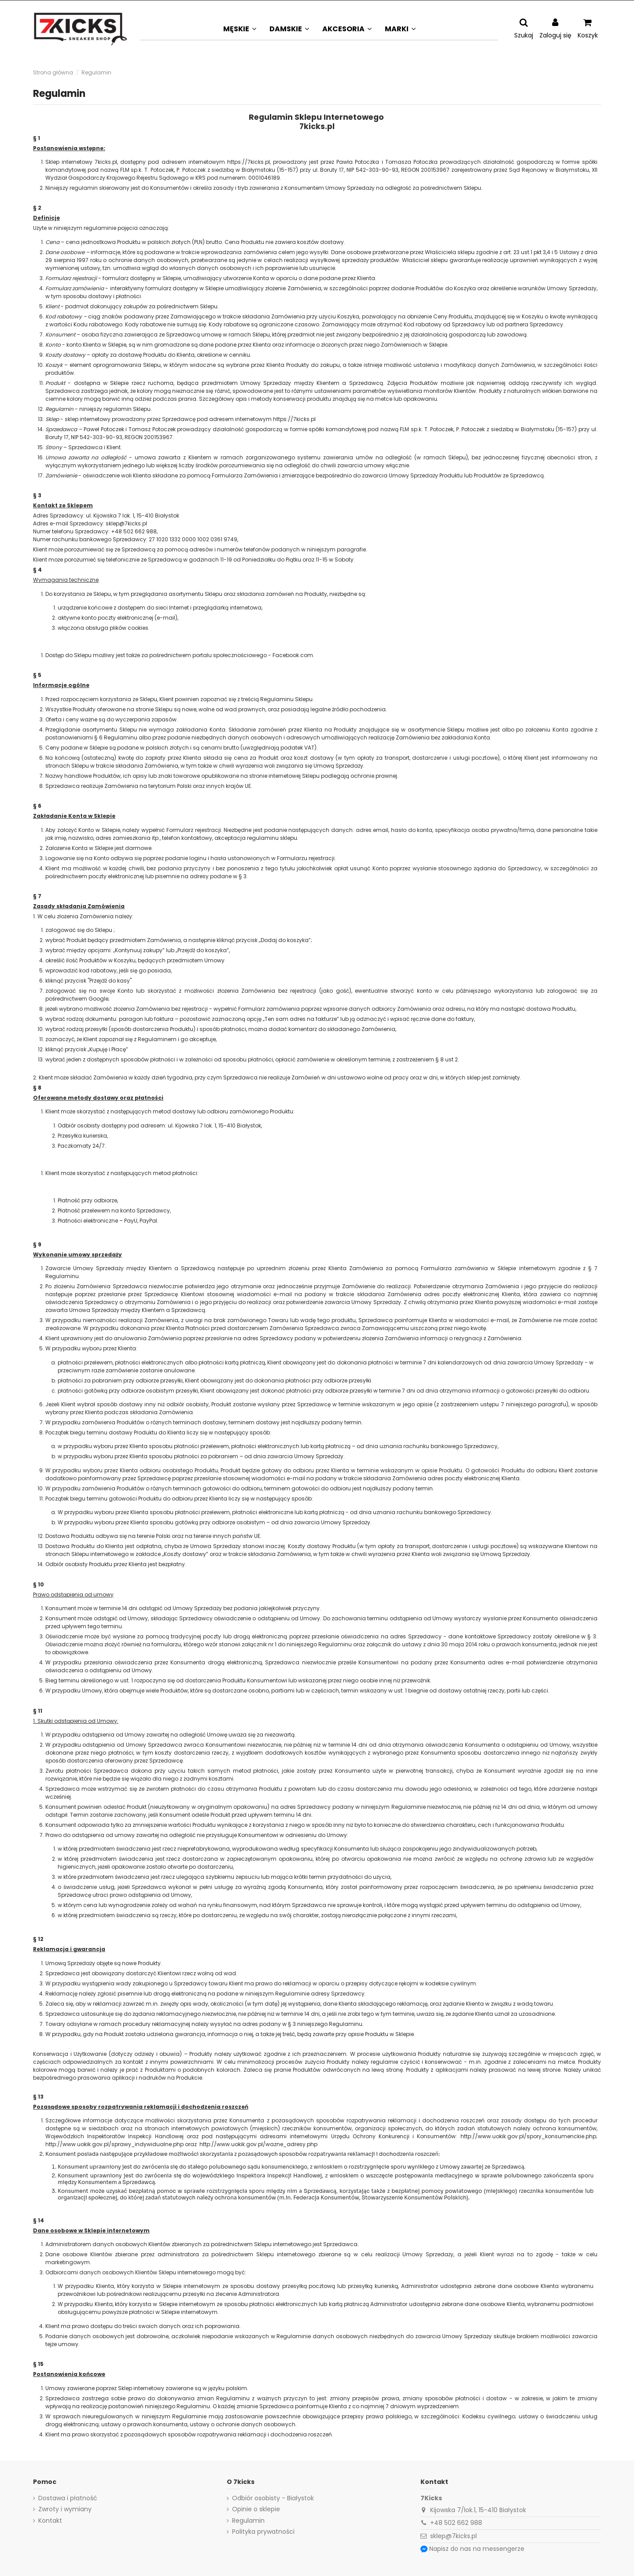  I want to click on Zwroty i wymiany, so click(65, 2509).